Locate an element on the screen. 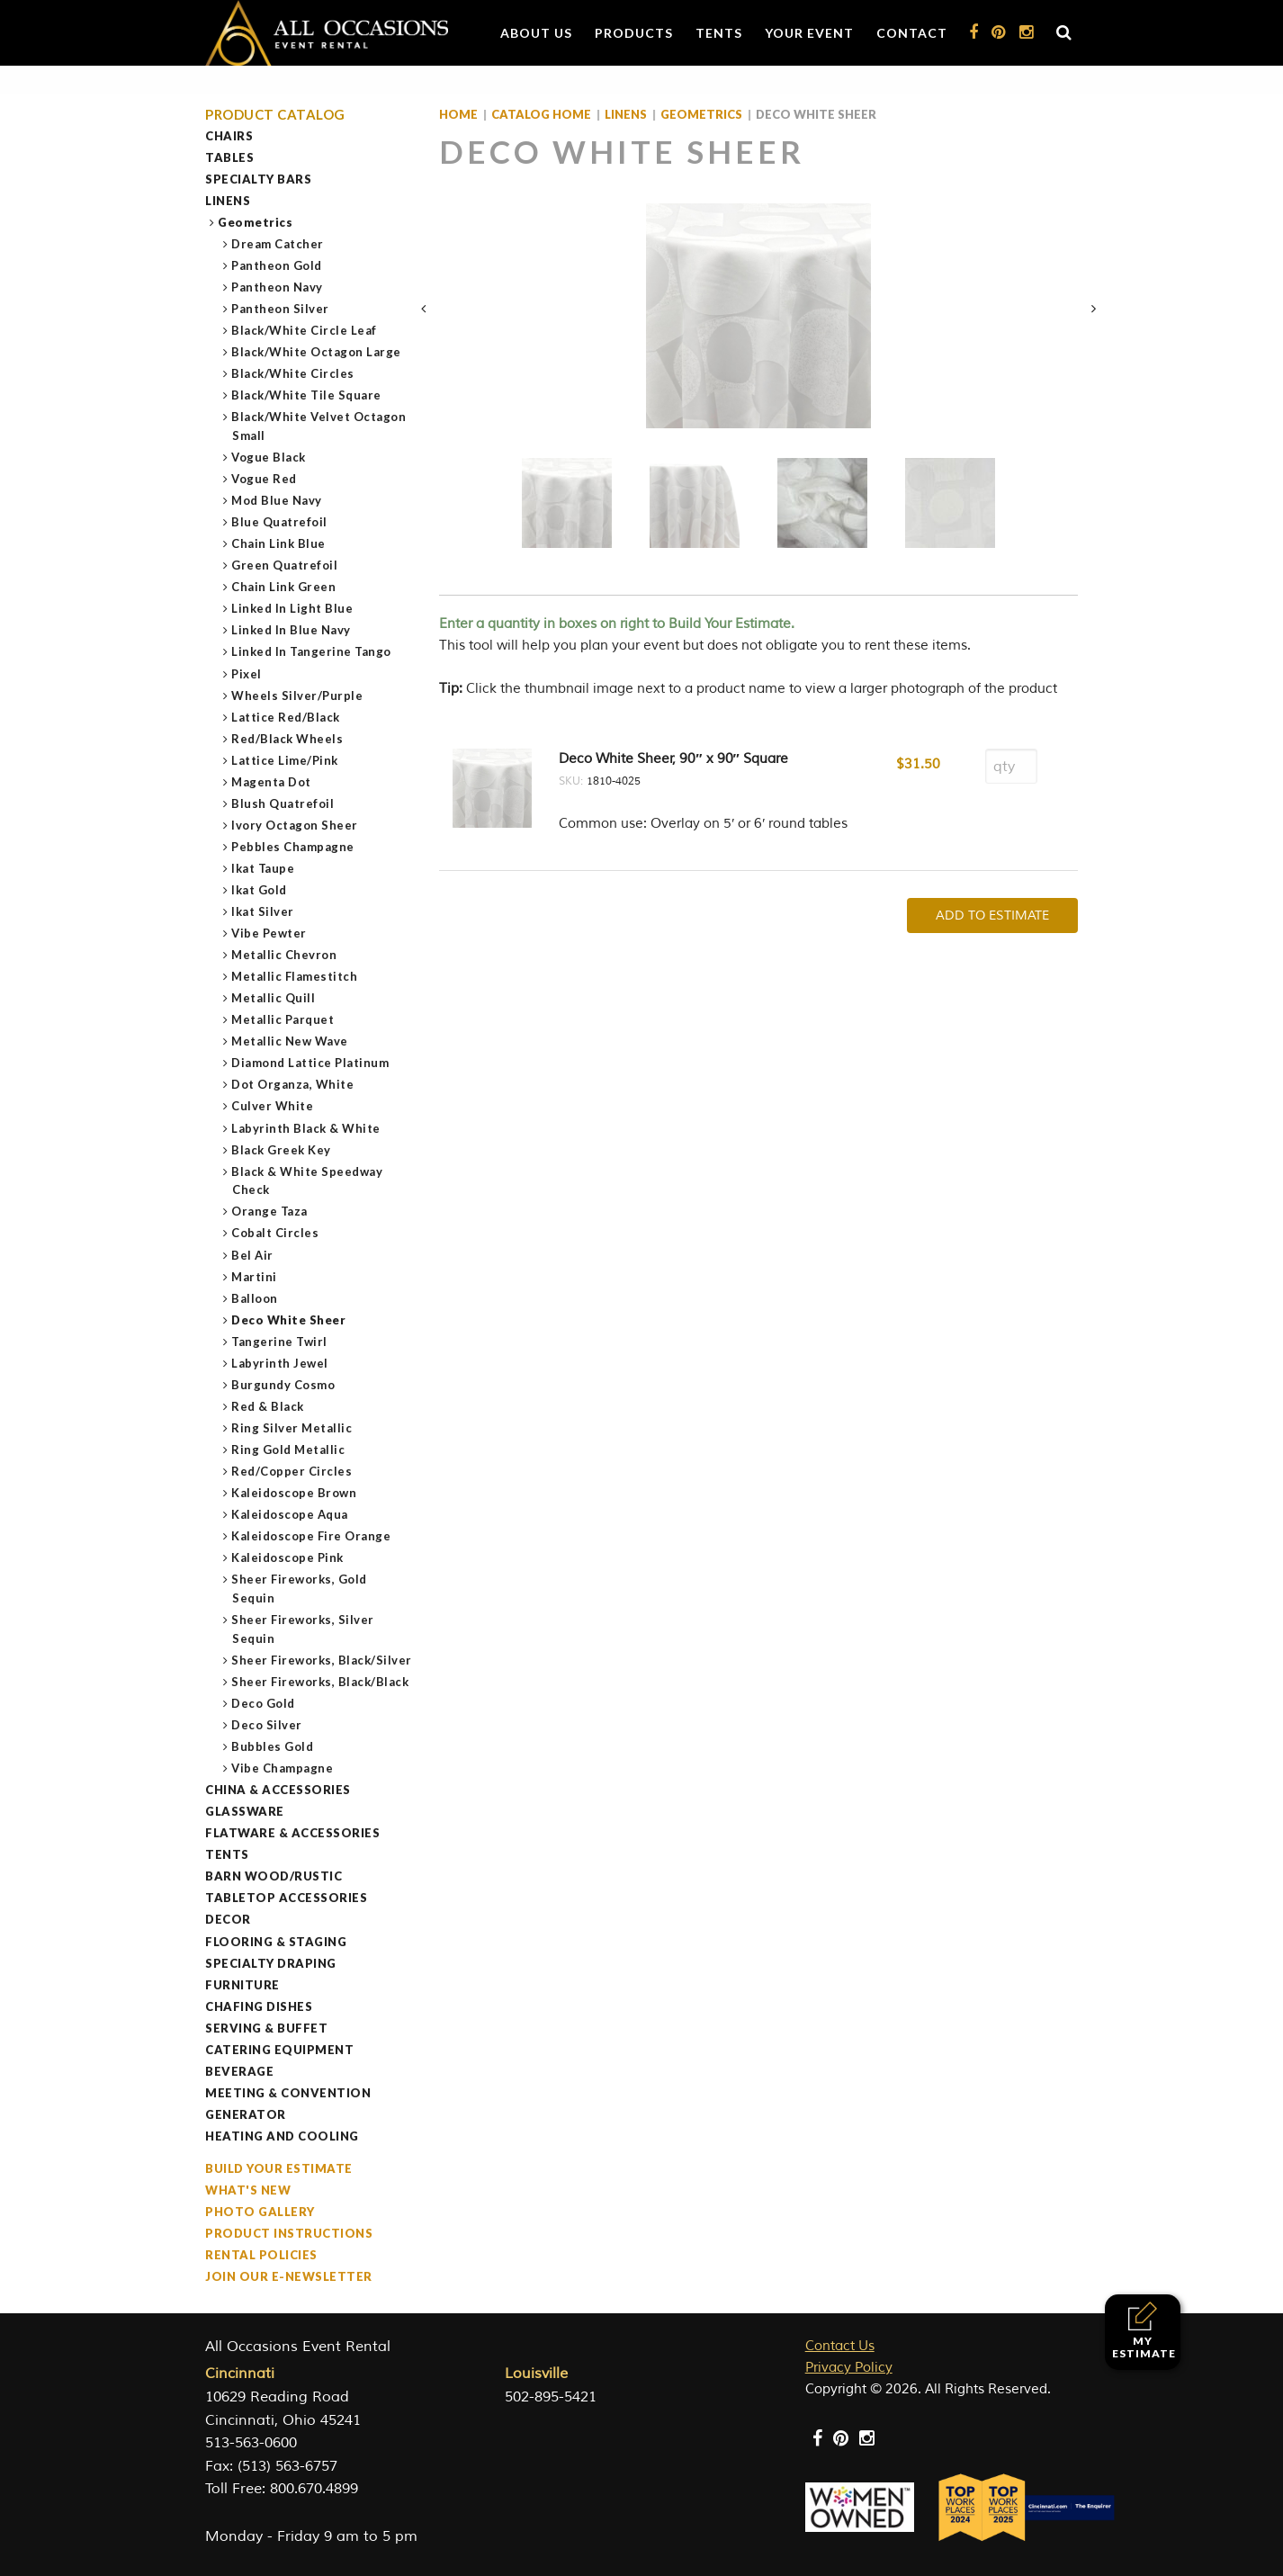 This screenshot has width=1283, height=2576. Black & White Speedway Check is located at coordinates (307, 1181).